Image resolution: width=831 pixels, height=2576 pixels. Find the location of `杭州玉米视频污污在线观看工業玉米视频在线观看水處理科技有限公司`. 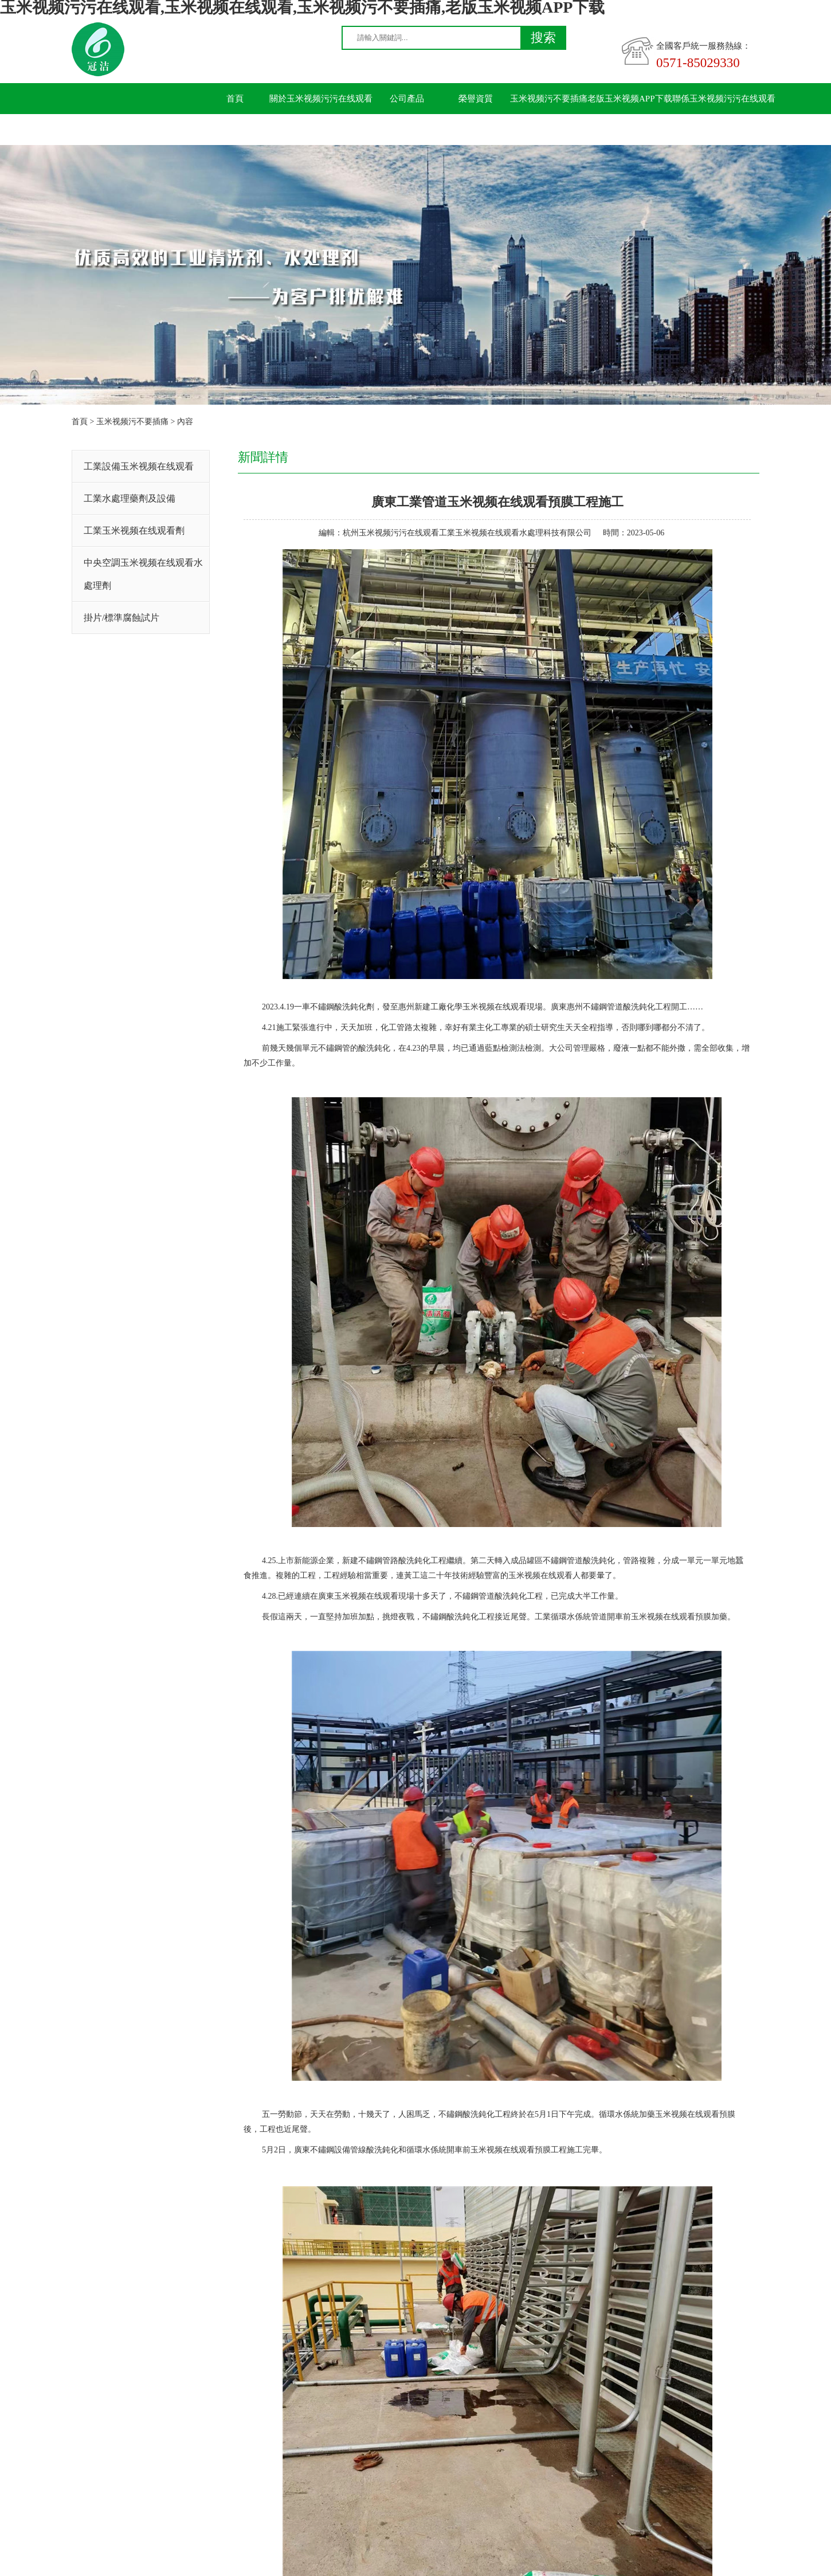

杭州玉米视频污污在线观看工業玉米视频在线观看水處理科技有限公司 is located at coordinates (467, 532).